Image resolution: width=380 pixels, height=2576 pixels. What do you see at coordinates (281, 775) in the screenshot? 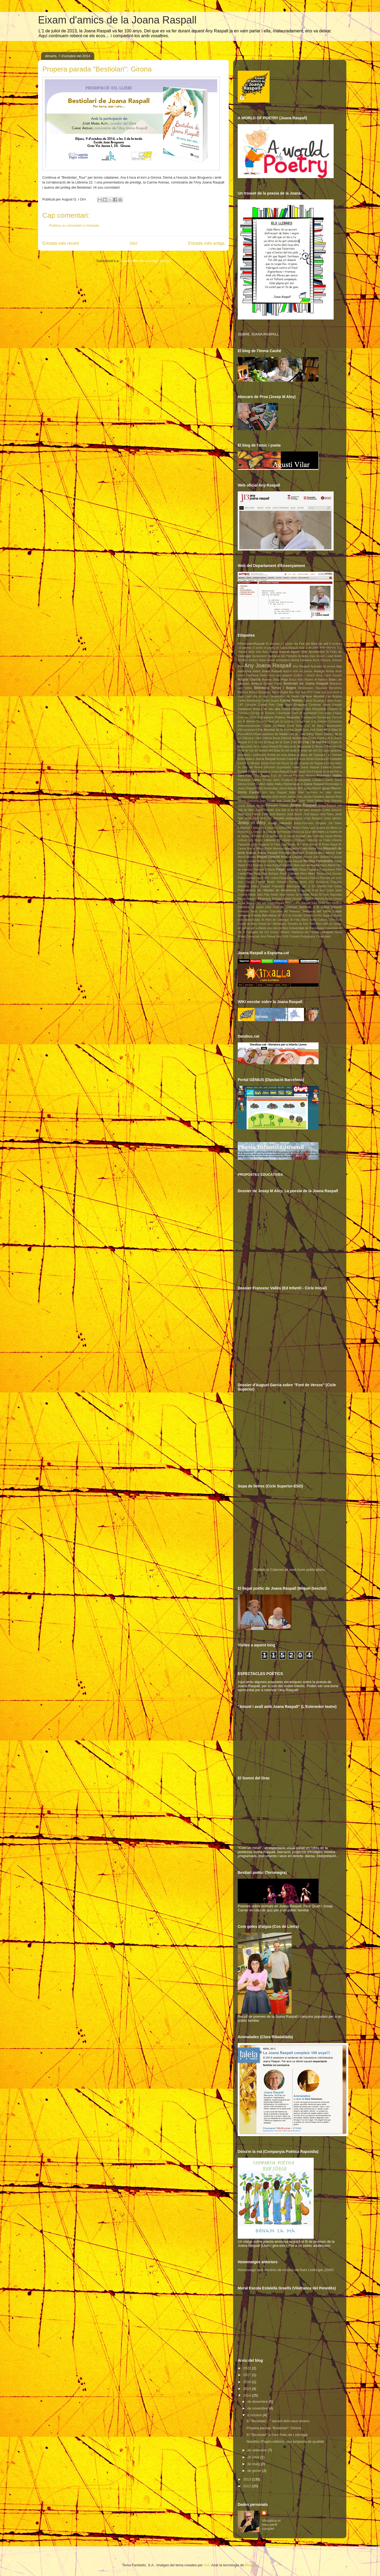
I see `Font de versos` at bounding box center [281, 775].